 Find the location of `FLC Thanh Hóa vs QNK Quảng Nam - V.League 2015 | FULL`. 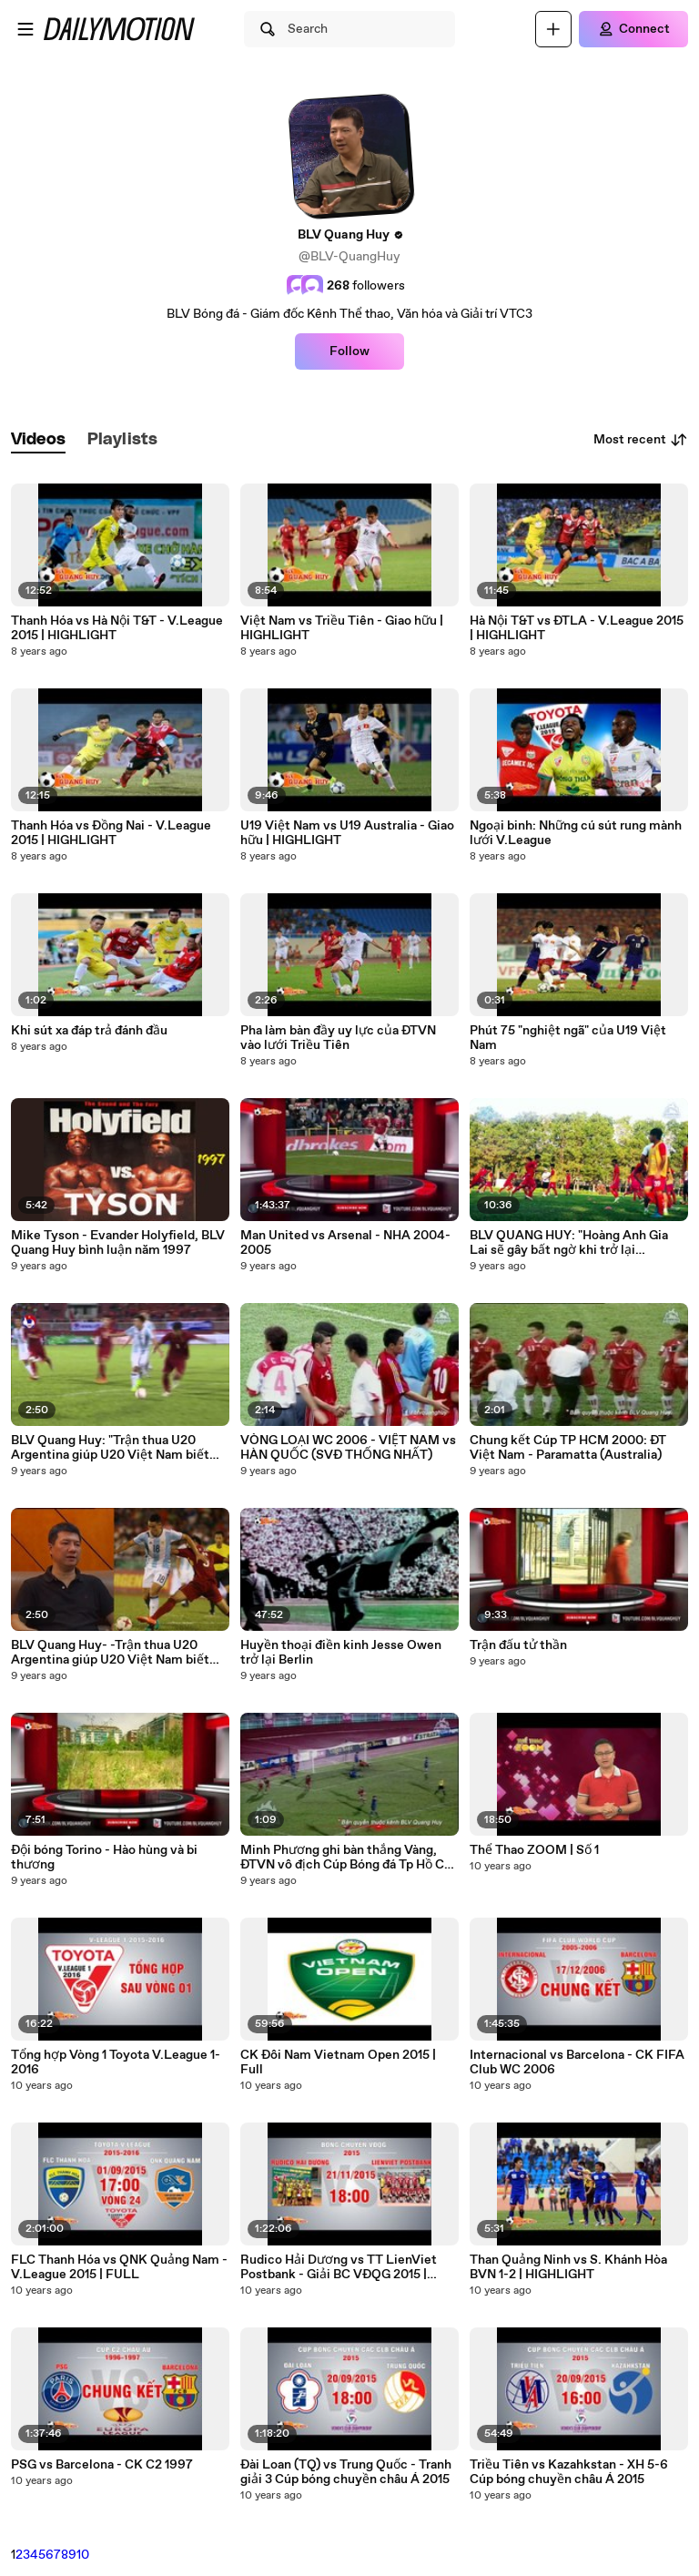

FLC Thanh Hóa vs QNK Quảng Nam - V.League 2015 | FULL is located at coordinates (119, 2267).